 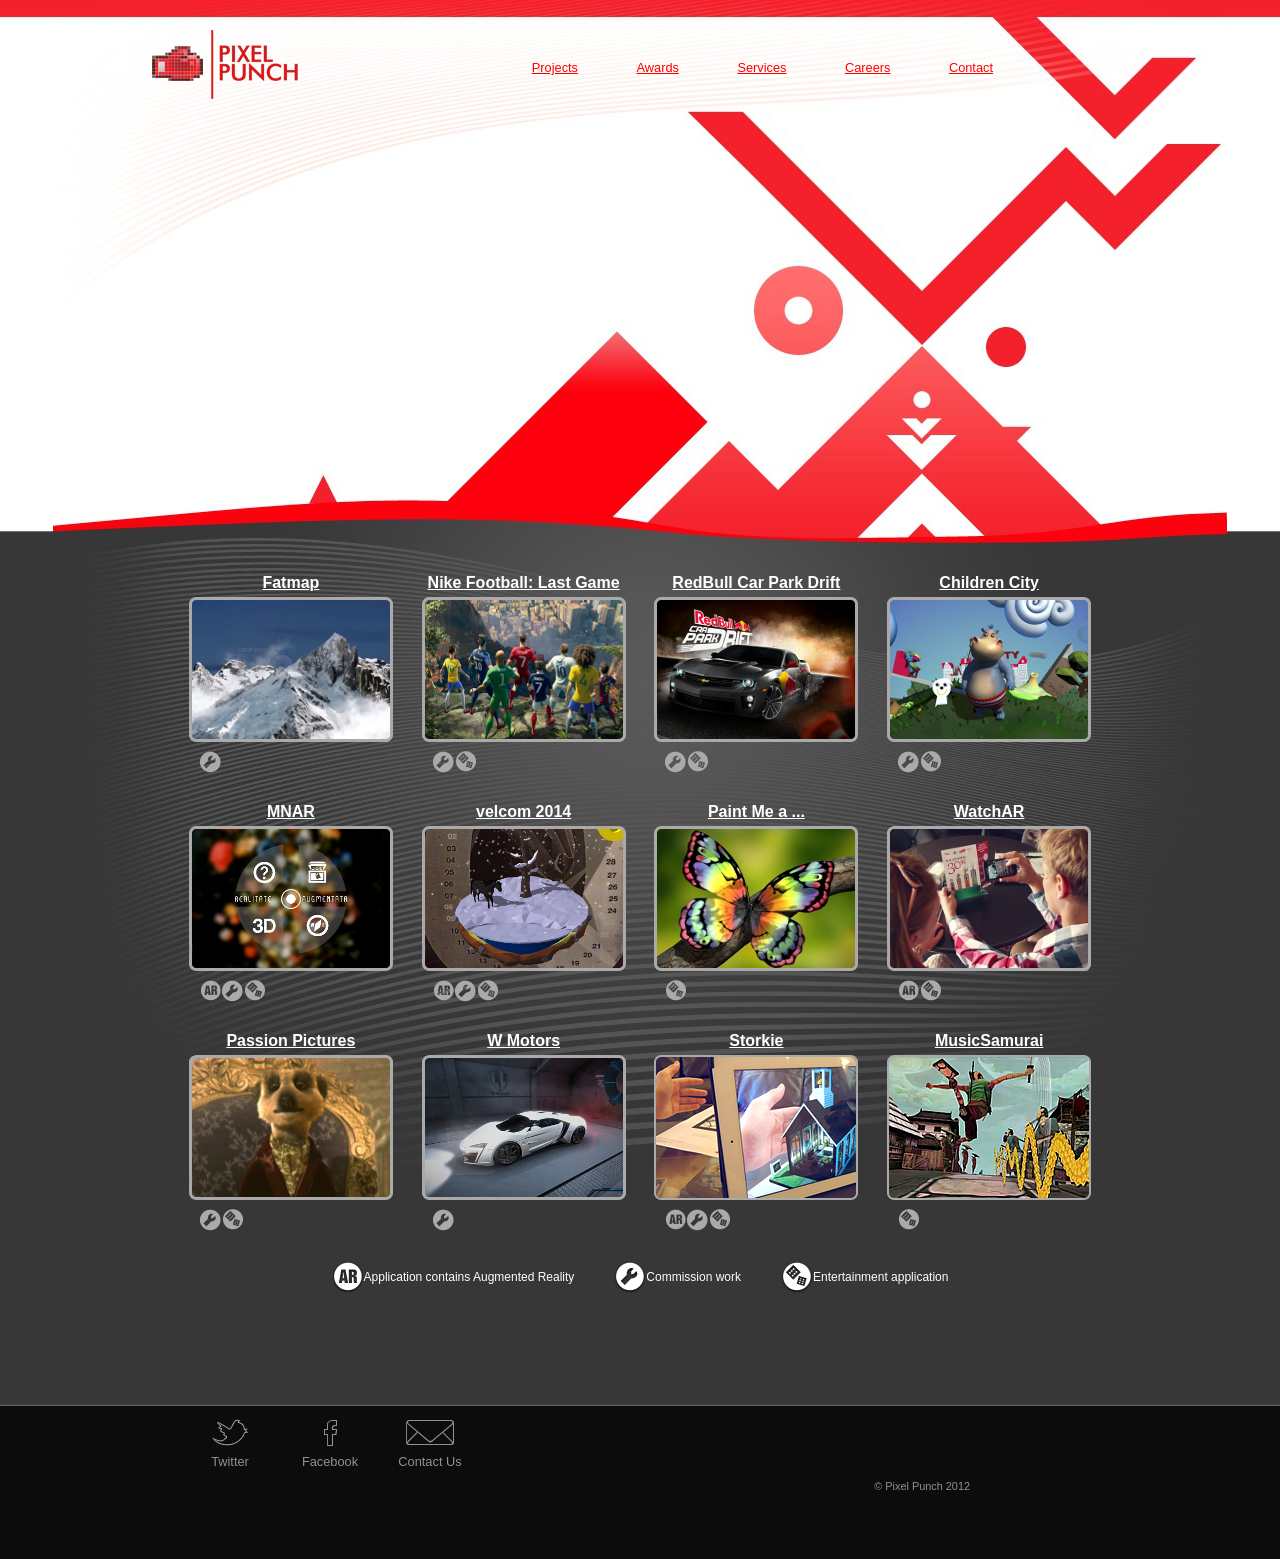 What do you see at coordinates (523, 1040) in the screenshot?
I see `W Motors` at bounding box center [523, 1040].